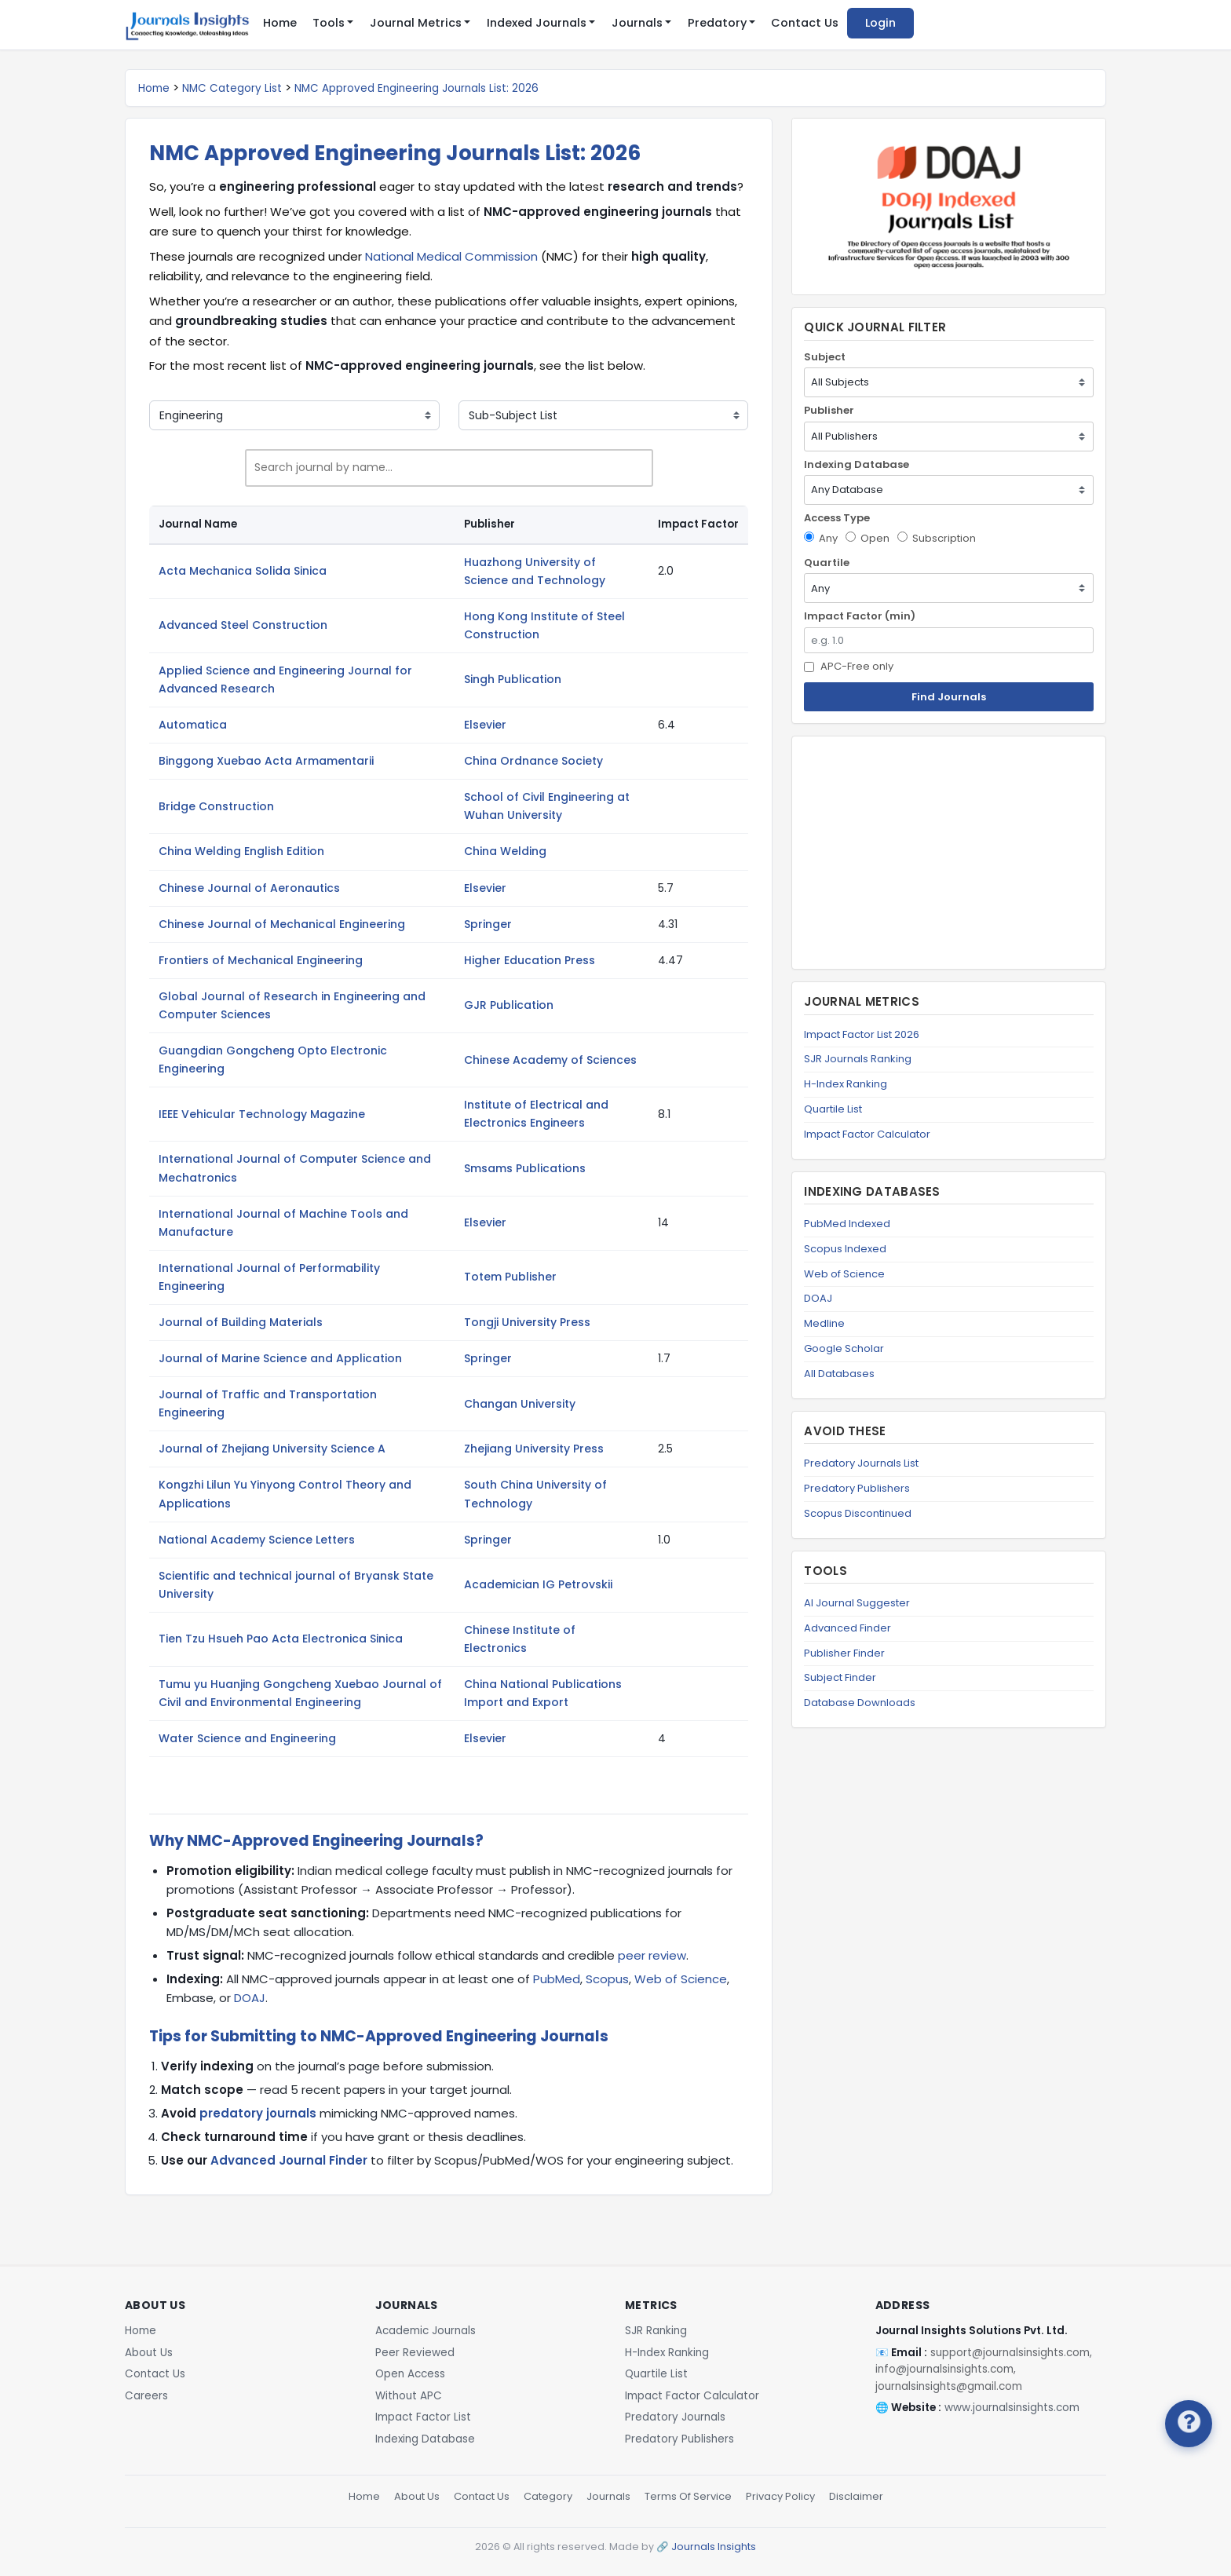 This screenshot has width=1231, height=2576. Describe the element at coordinates (867, 538) in the screenshot. I see `Open` at that location.